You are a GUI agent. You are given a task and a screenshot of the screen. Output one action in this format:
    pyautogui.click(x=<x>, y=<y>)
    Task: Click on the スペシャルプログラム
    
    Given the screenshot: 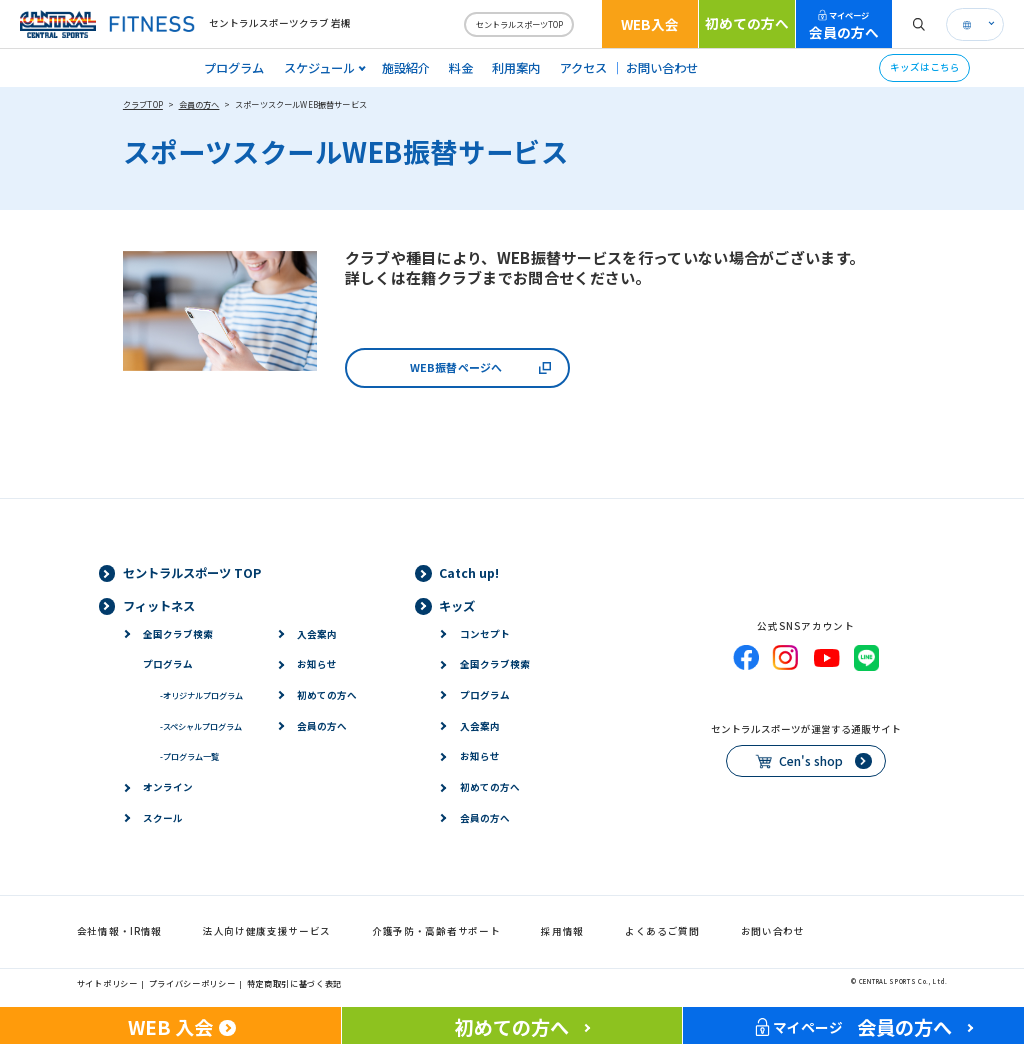 What is the action you would take?
    pyautogui.click(x=201, y=726)
    